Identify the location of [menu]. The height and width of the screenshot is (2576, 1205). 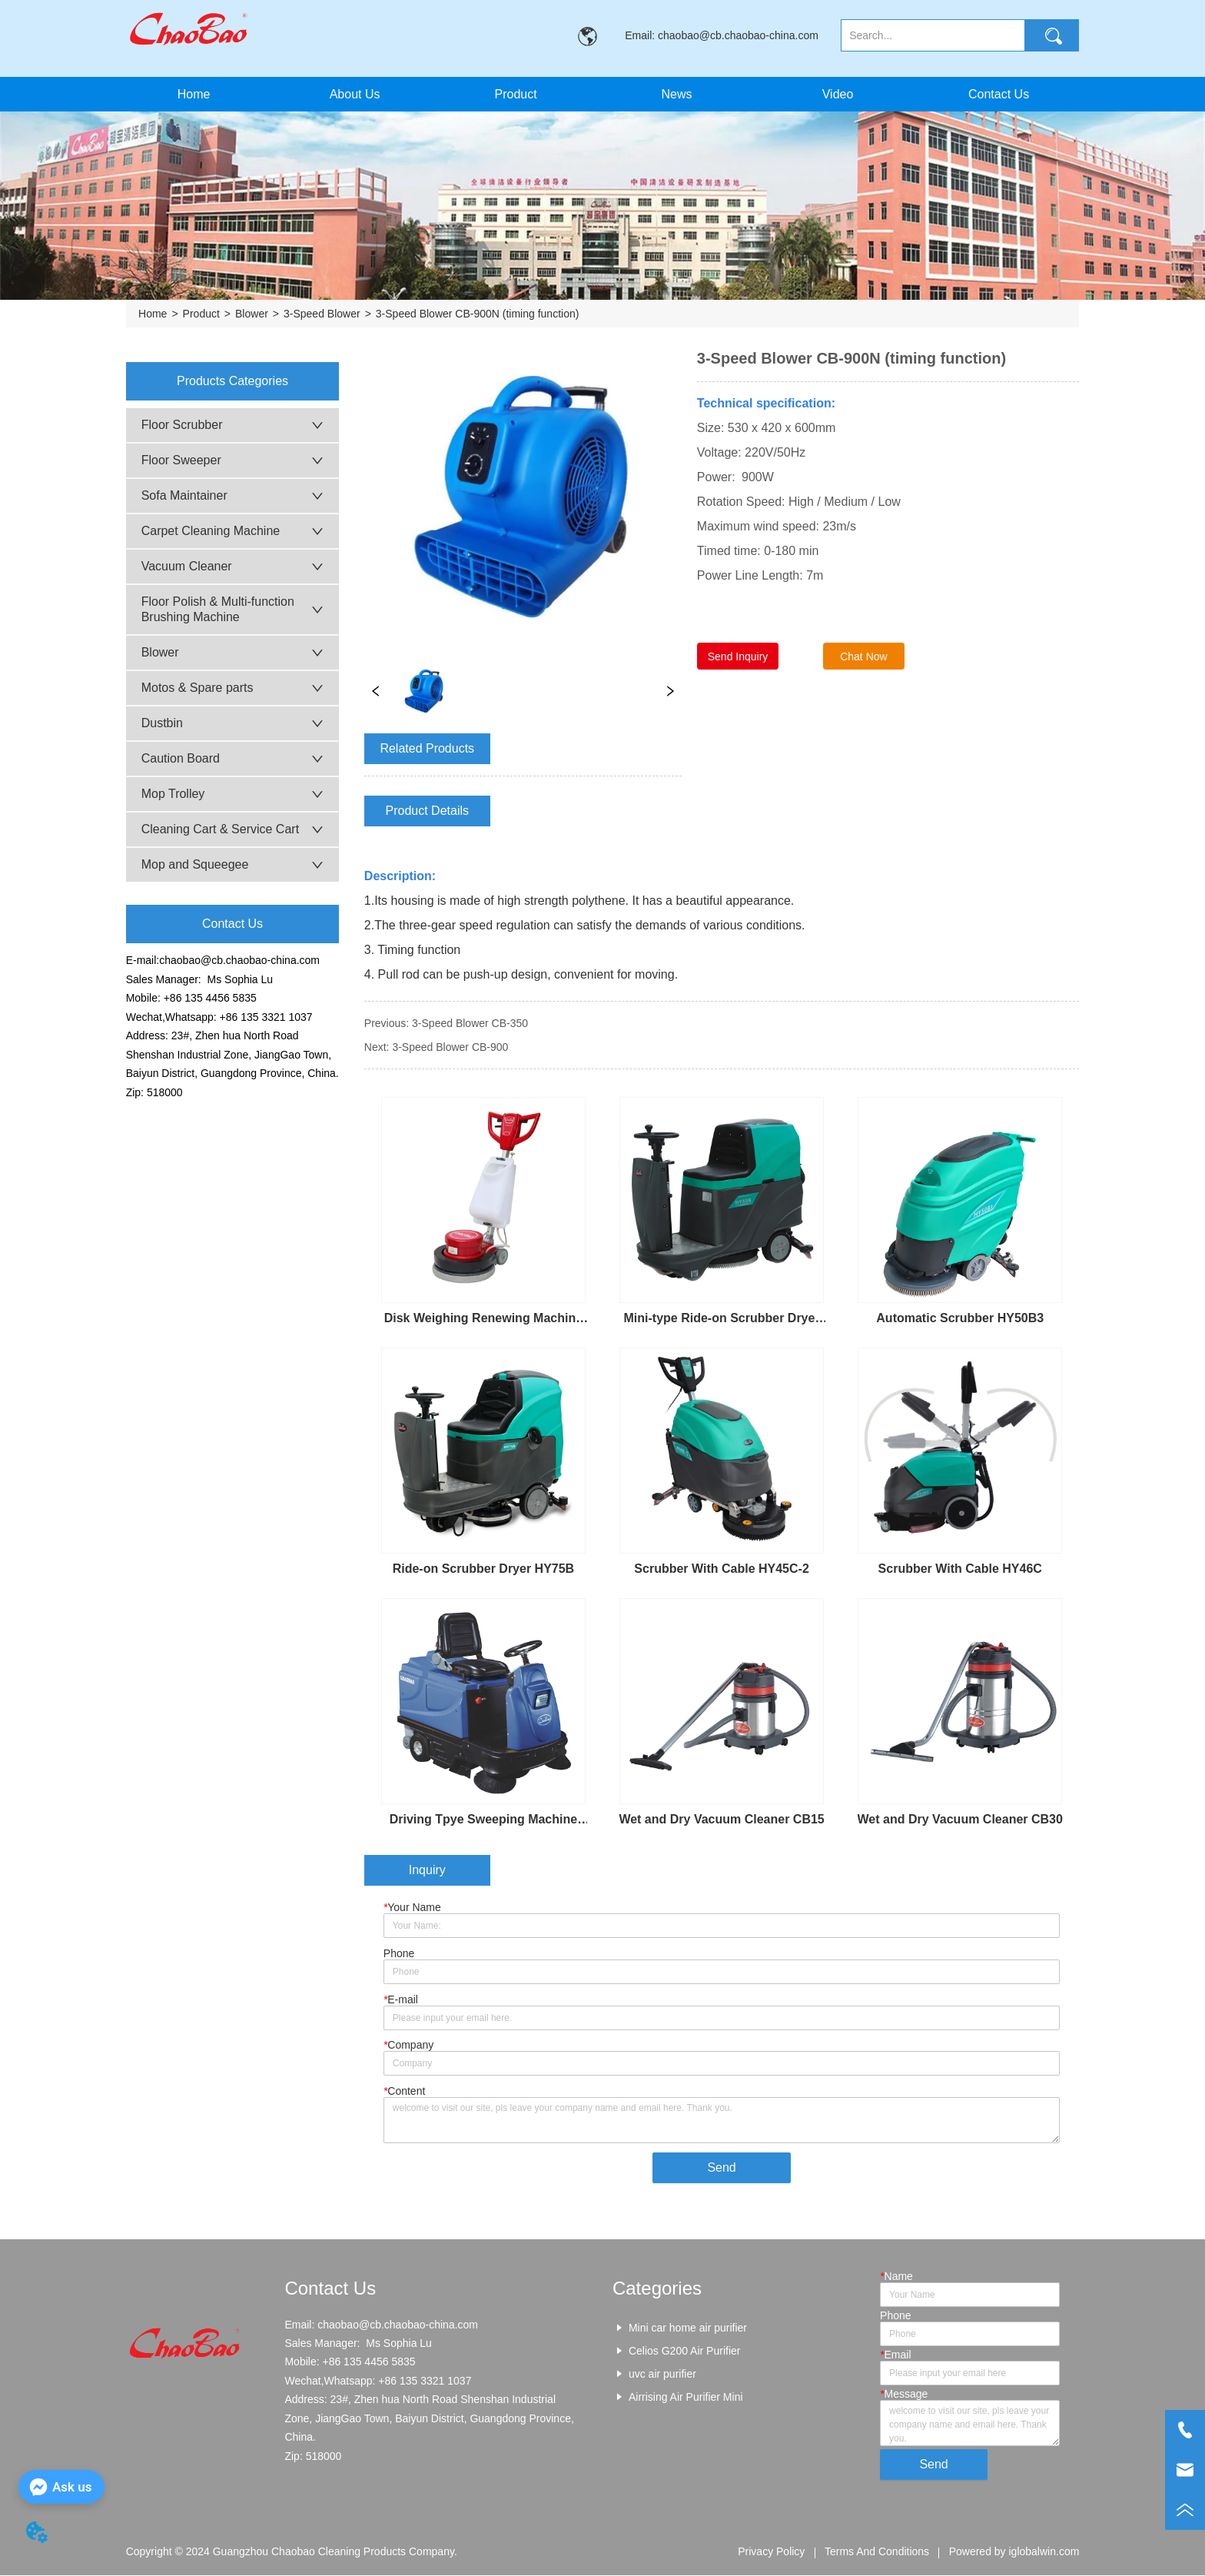
(596, 94).